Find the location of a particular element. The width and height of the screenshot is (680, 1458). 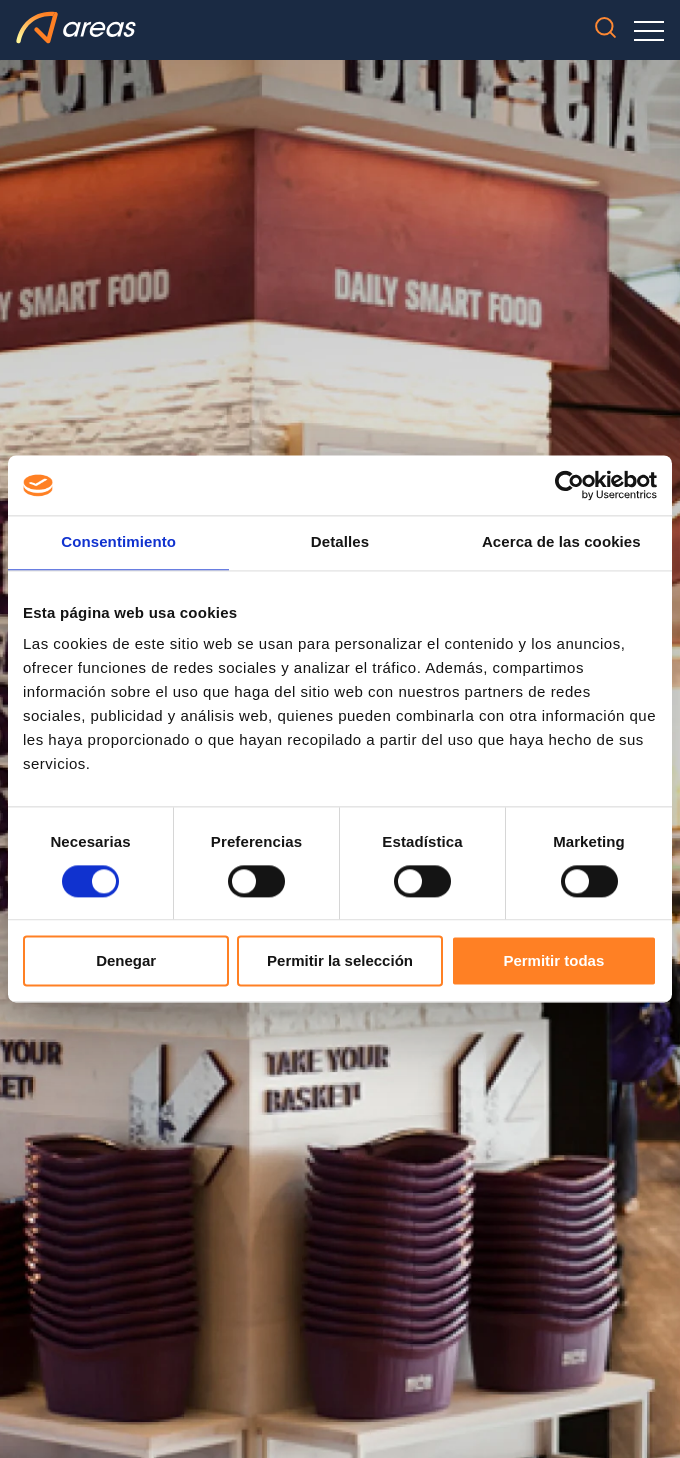

Consentimiento [tab] is located at coordinates (118, 541).